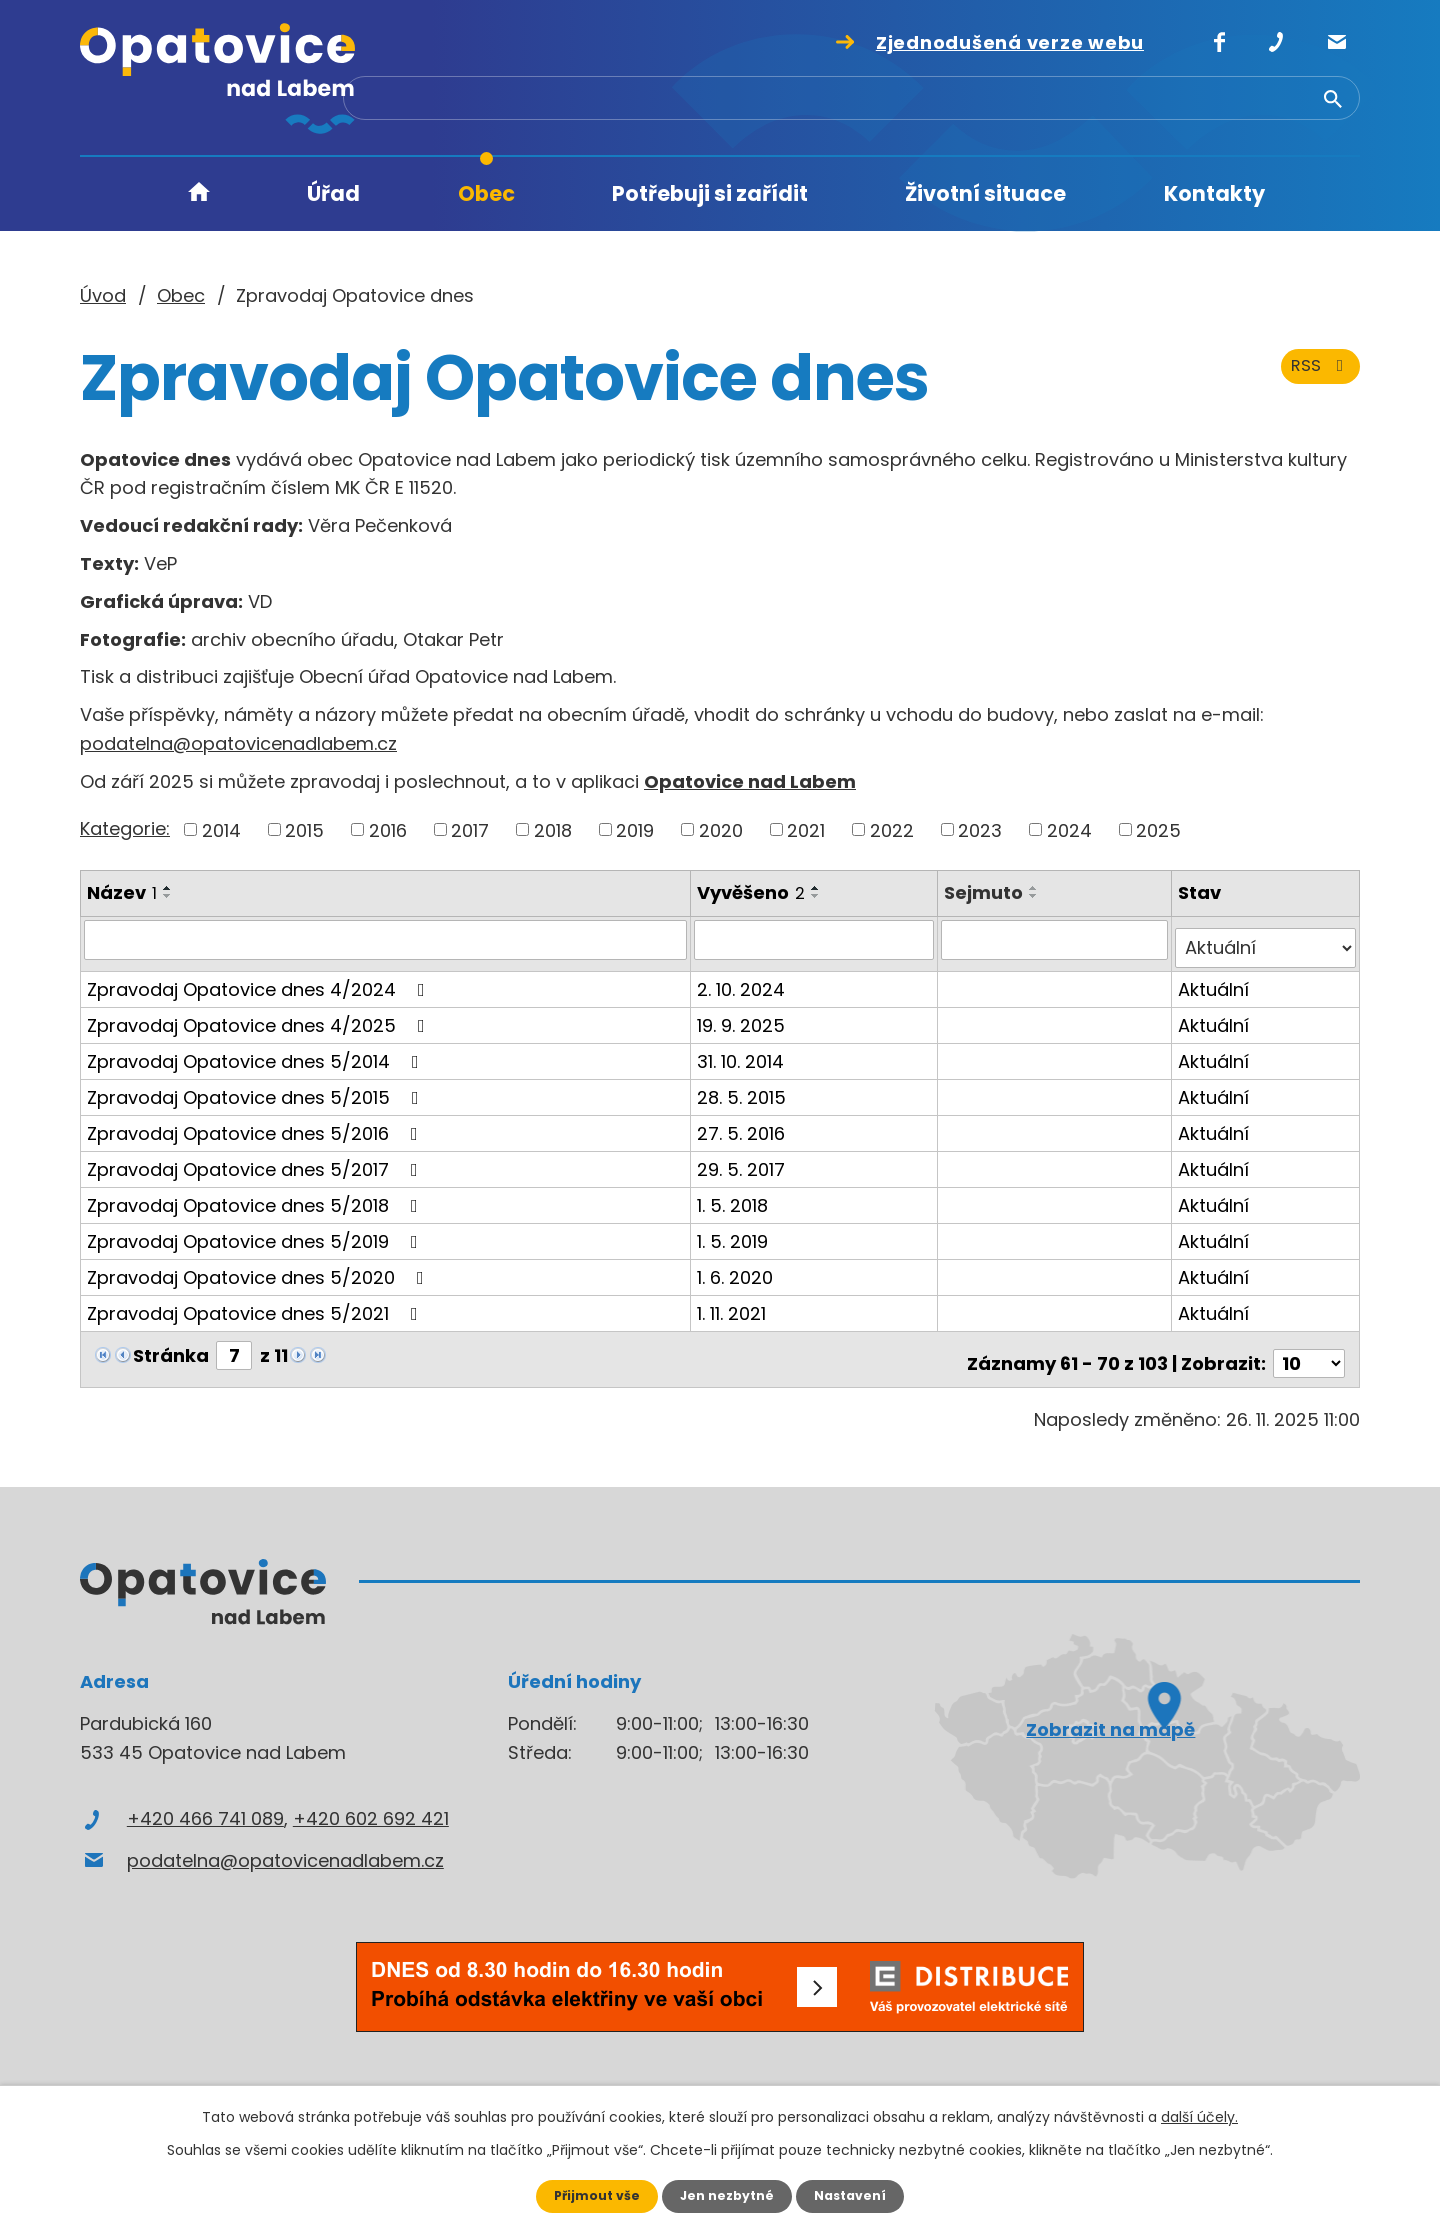 This screenshot has height=2232, width=1440. What do you see at coordinates (256, 1195) in the screenshot?
I see `Zpravodaj Opatovice dnes 5/2018` at bounding box center [256, 1195].